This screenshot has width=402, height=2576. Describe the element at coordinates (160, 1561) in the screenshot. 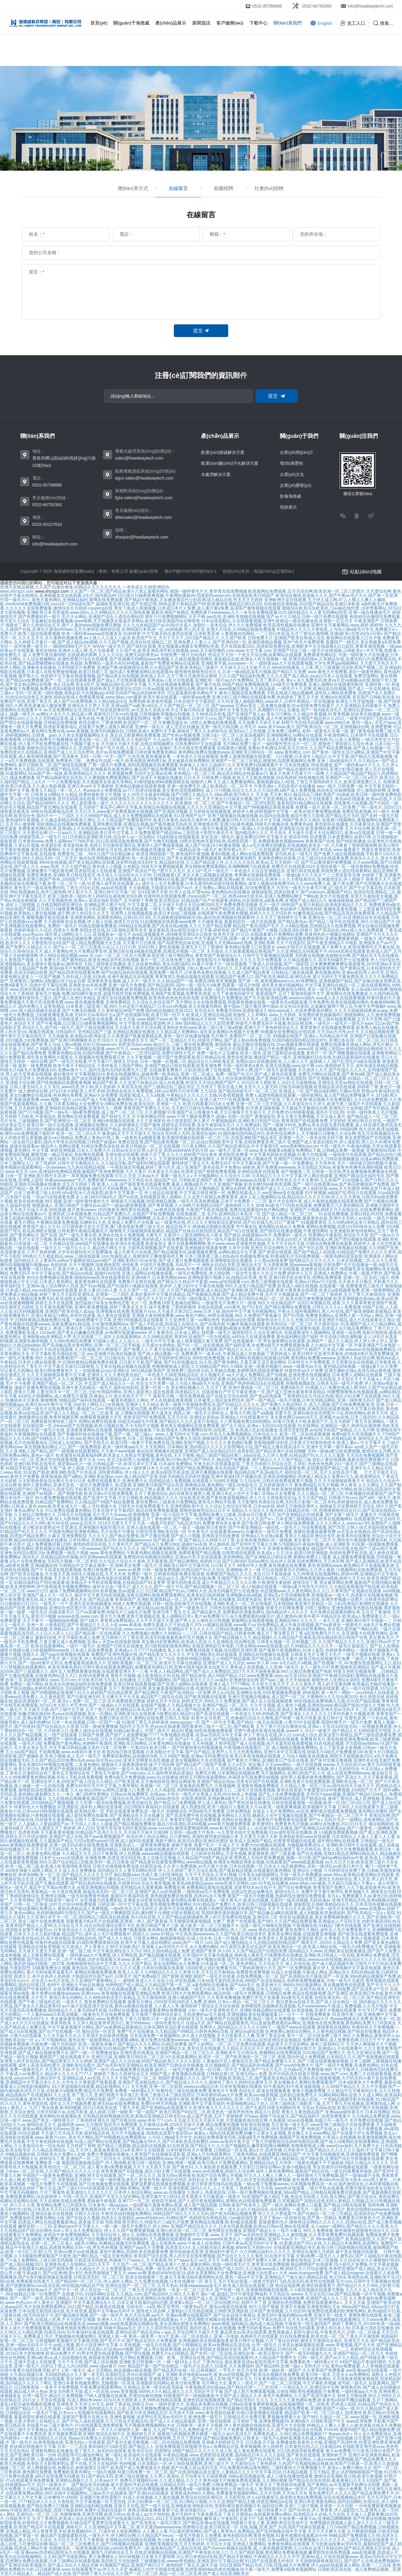

I see `久久综合久综合久久鬼色,天天夜夜骑,国产精品黄网站,色婷婷小说` at that location.